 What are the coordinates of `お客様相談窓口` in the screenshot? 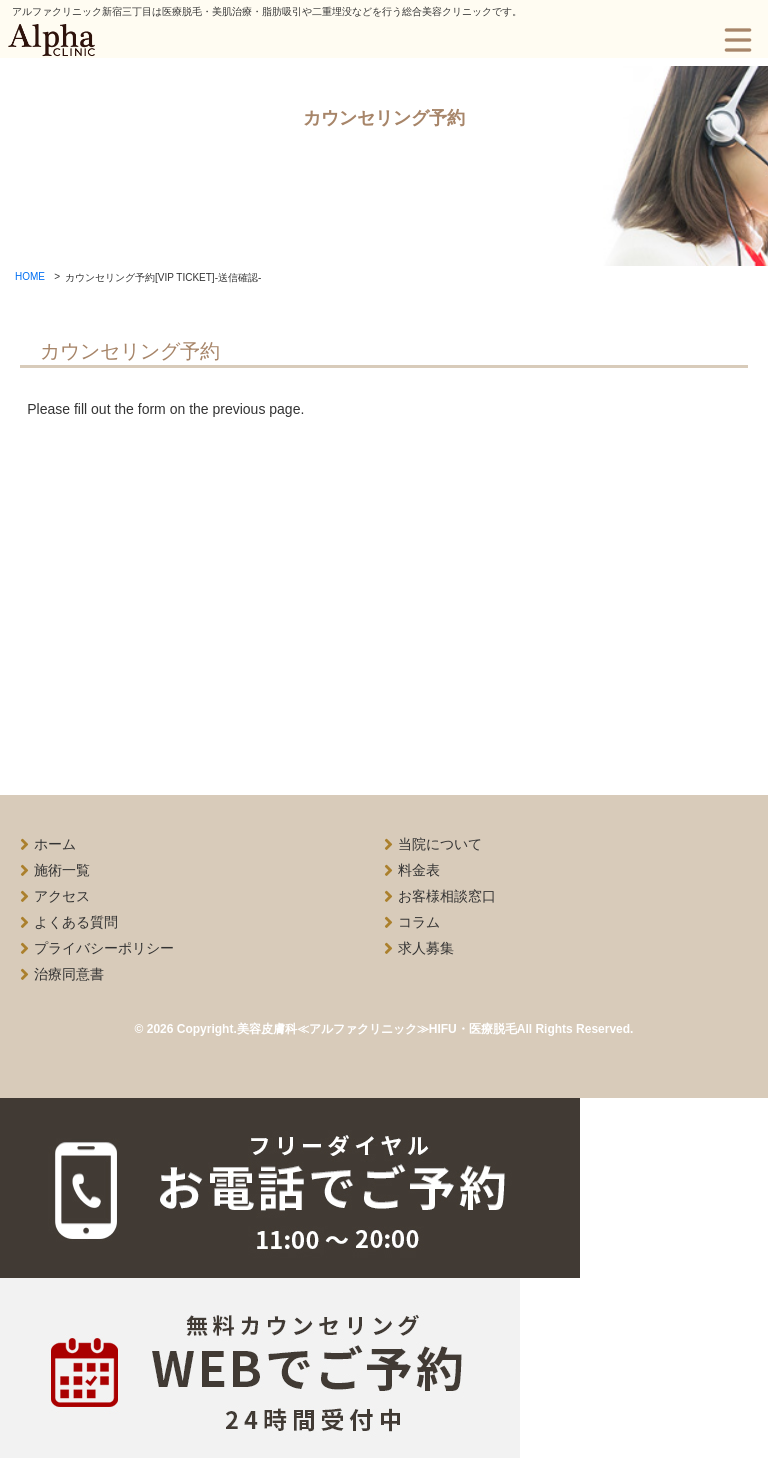 It's located at (447, 896).